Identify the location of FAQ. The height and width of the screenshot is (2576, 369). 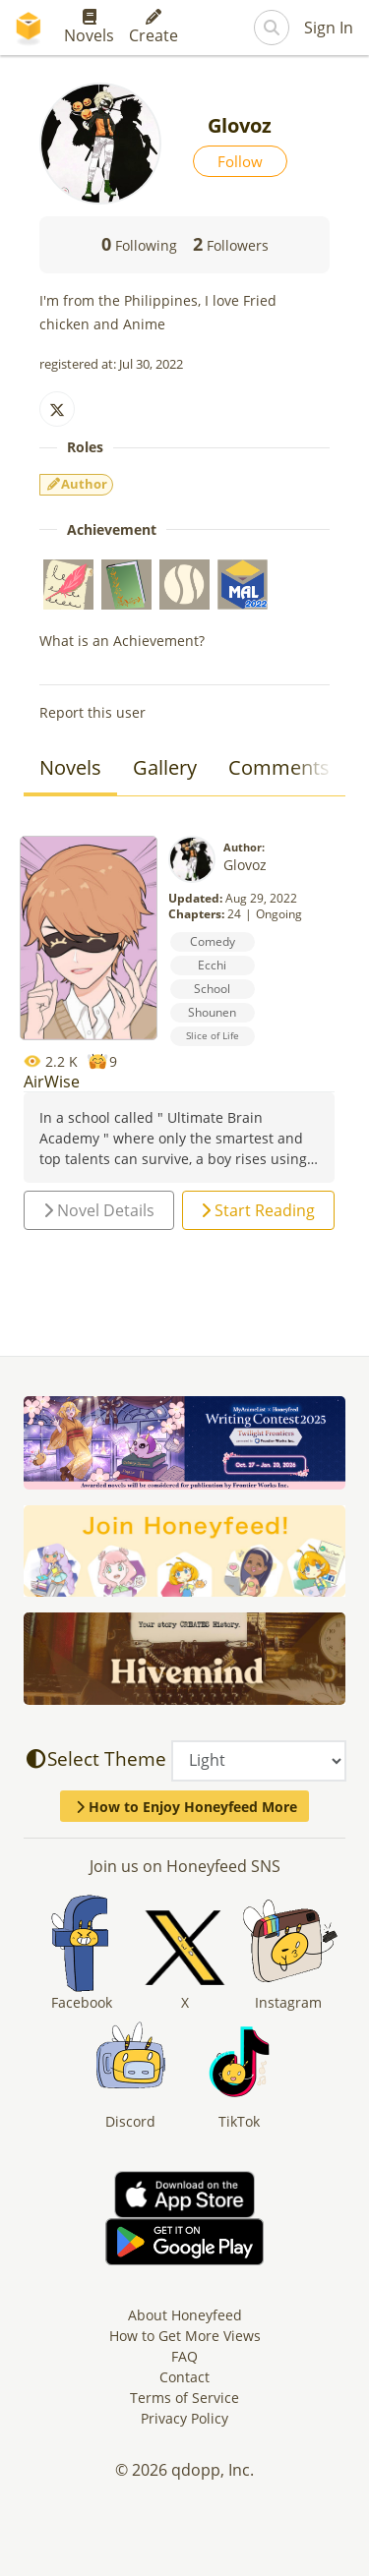
(184, 2356).